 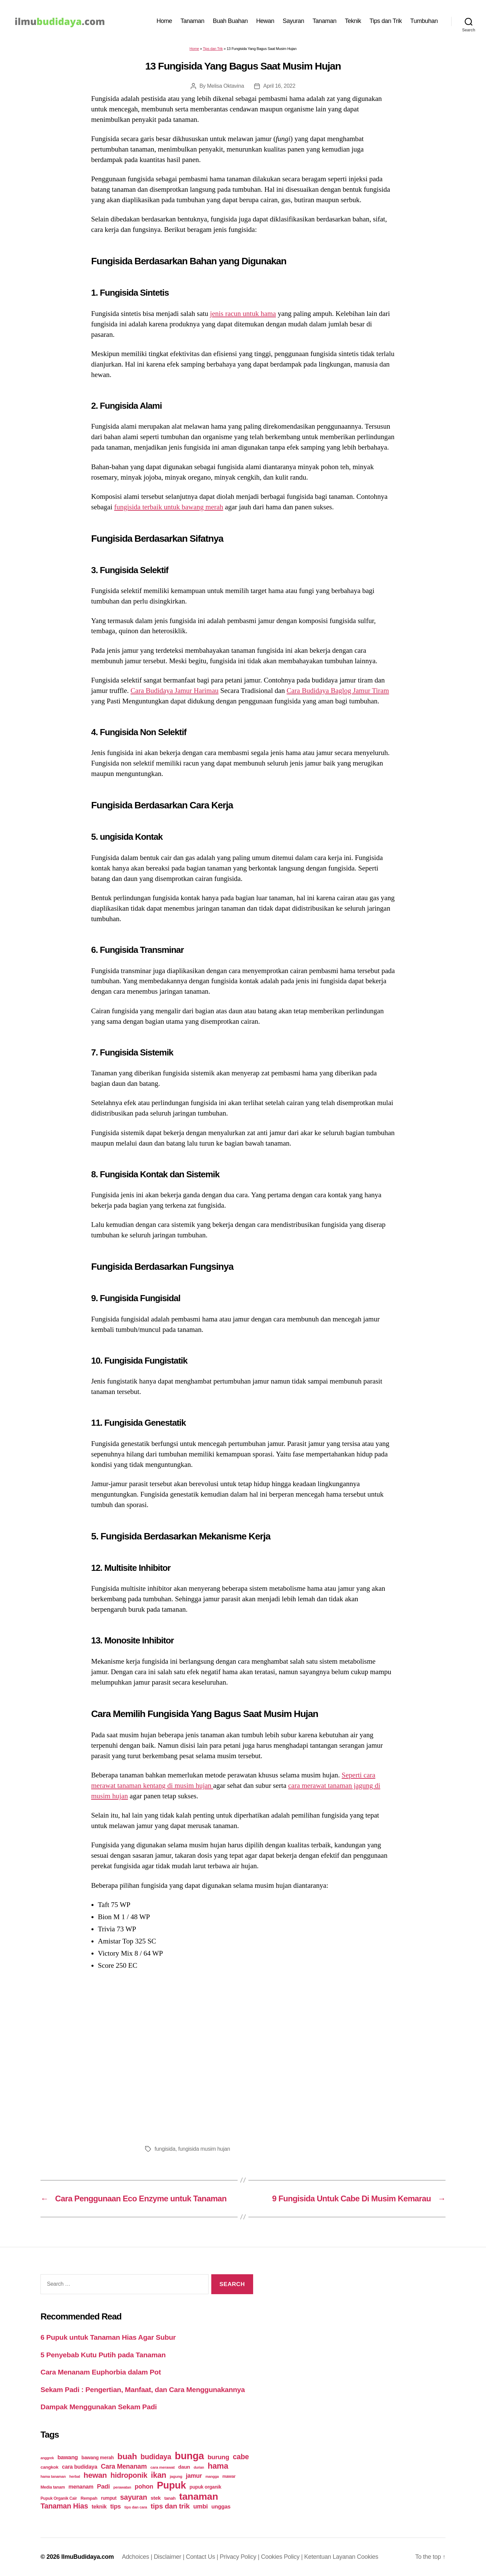 I want to click on Cookies, so click(x=367, y=2556).